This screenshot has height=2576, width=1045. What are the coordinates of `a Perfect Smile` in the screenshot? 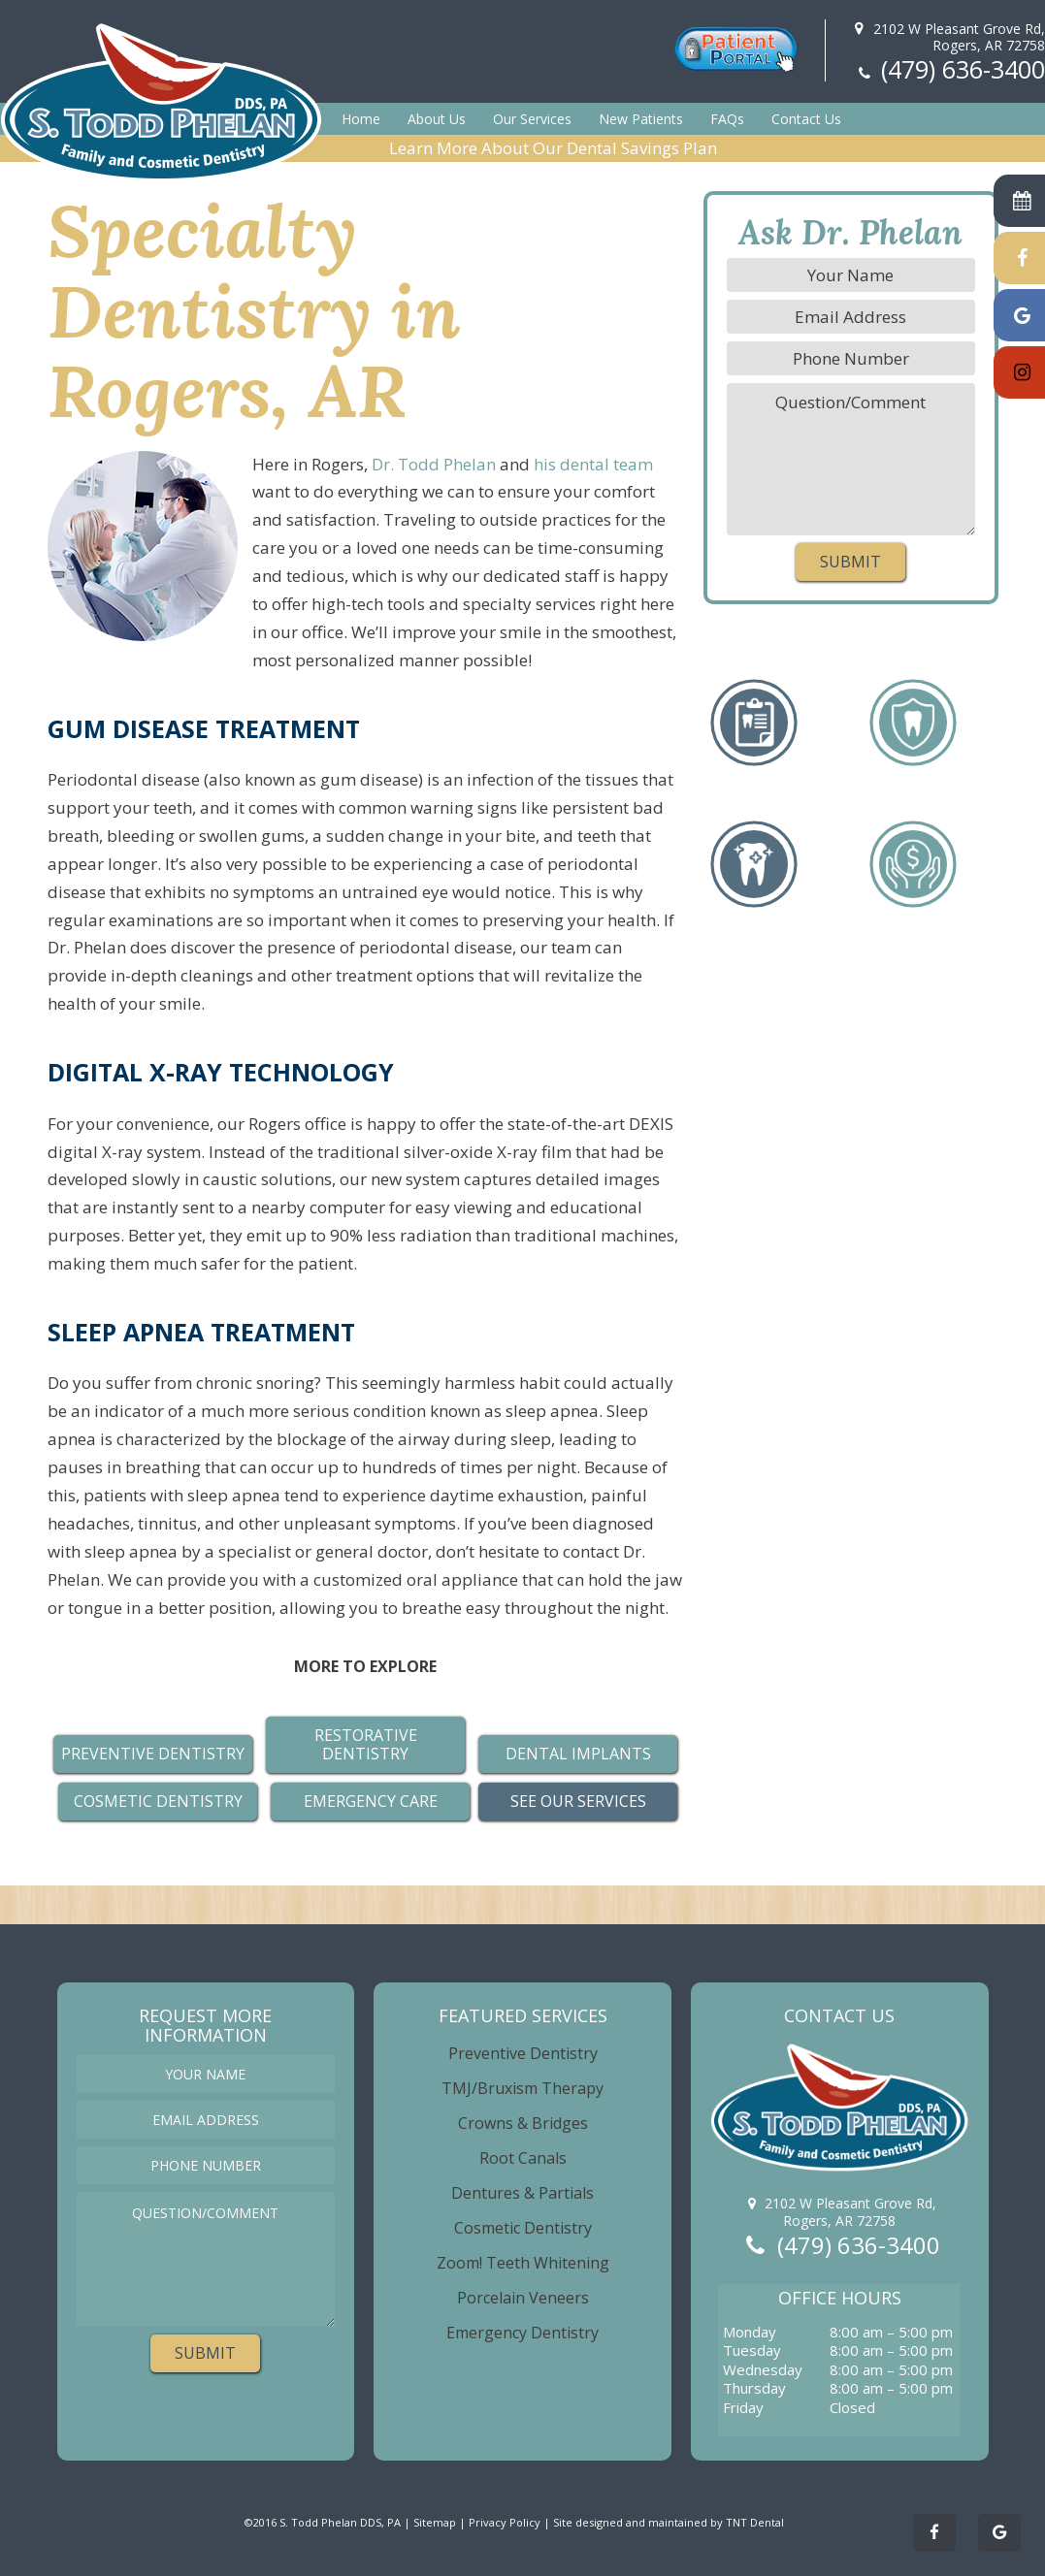 It's located at (754, 841).